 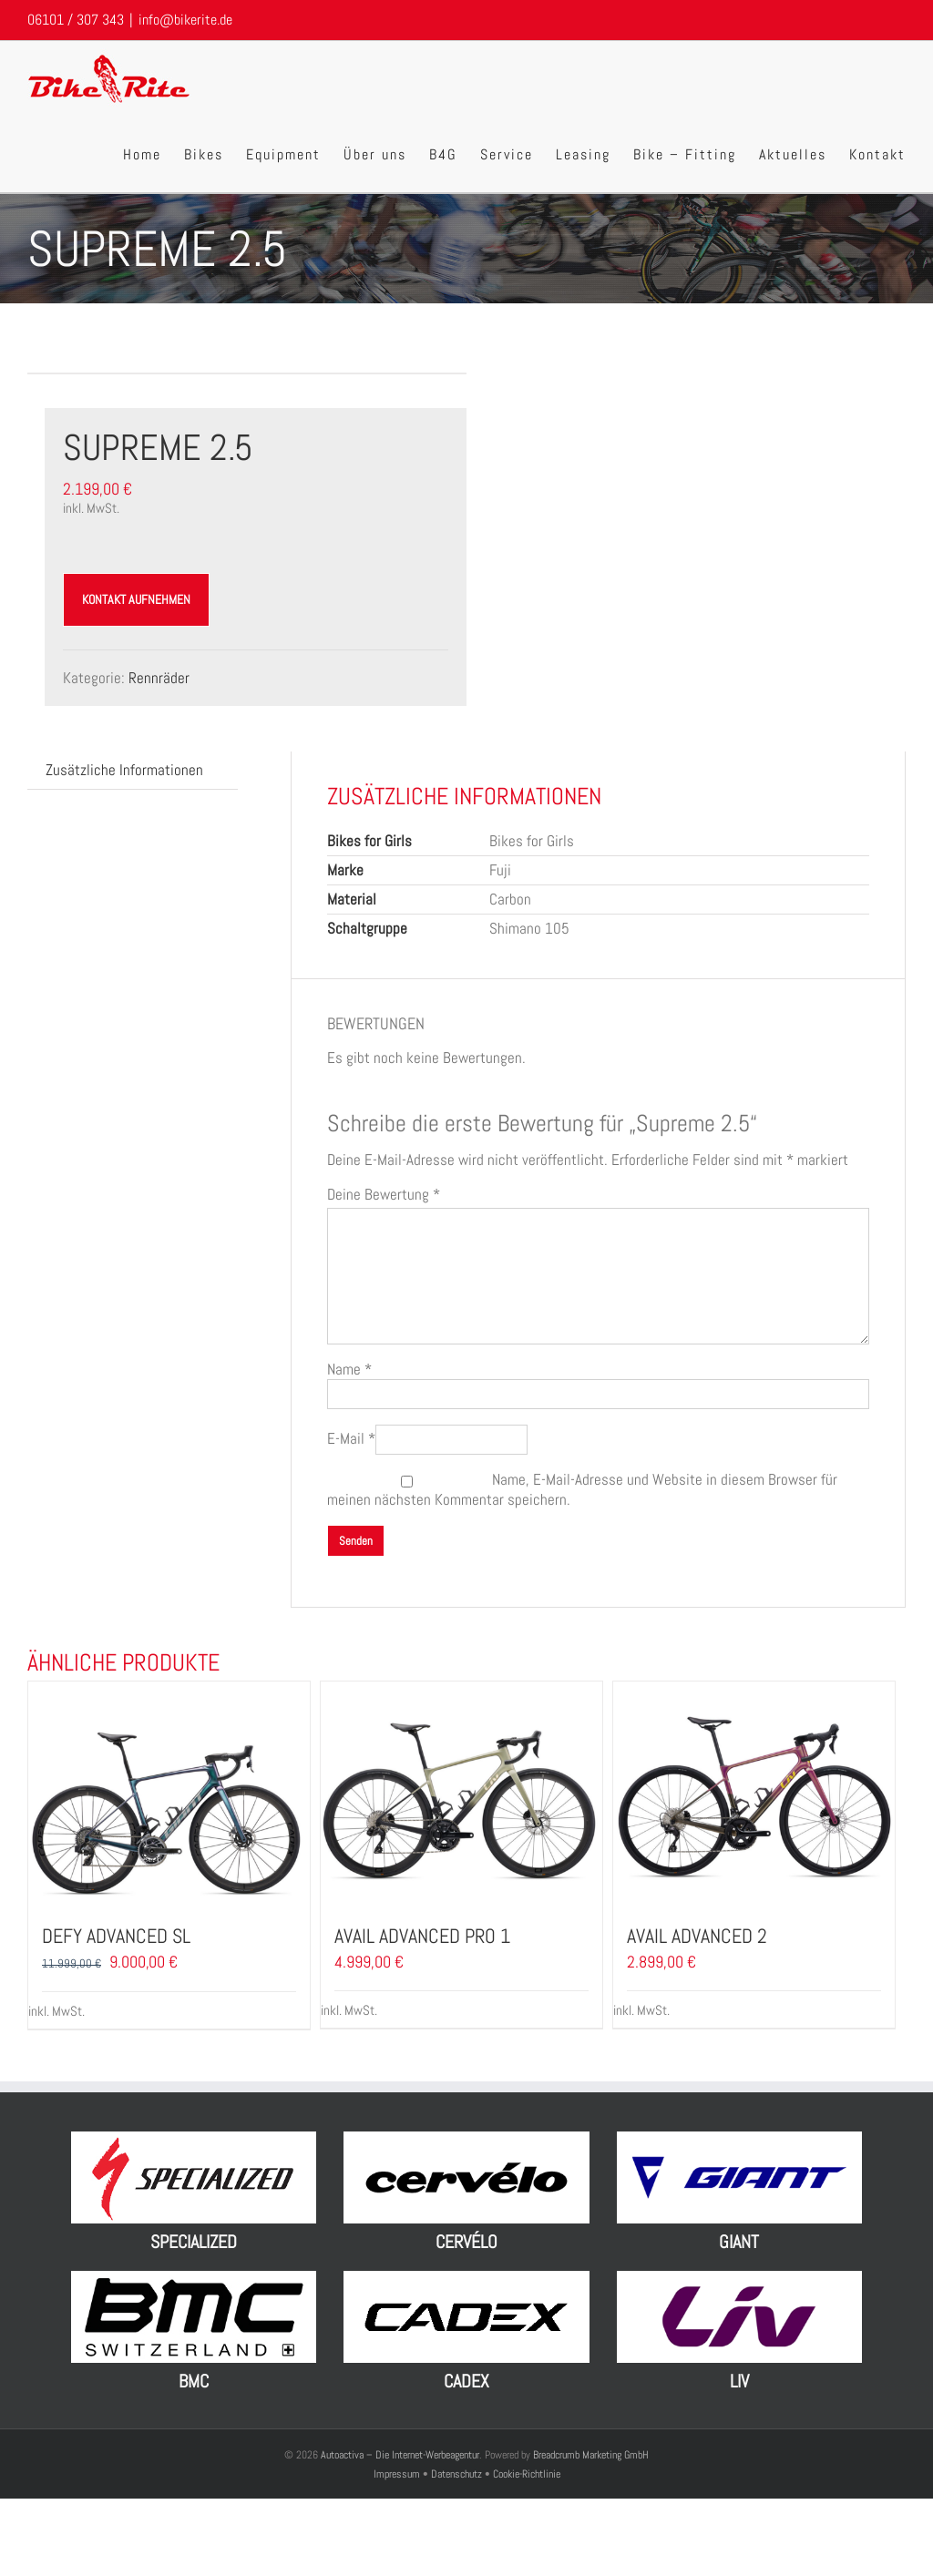 I want to click on E-Mail, so click(x=351, y=1438).